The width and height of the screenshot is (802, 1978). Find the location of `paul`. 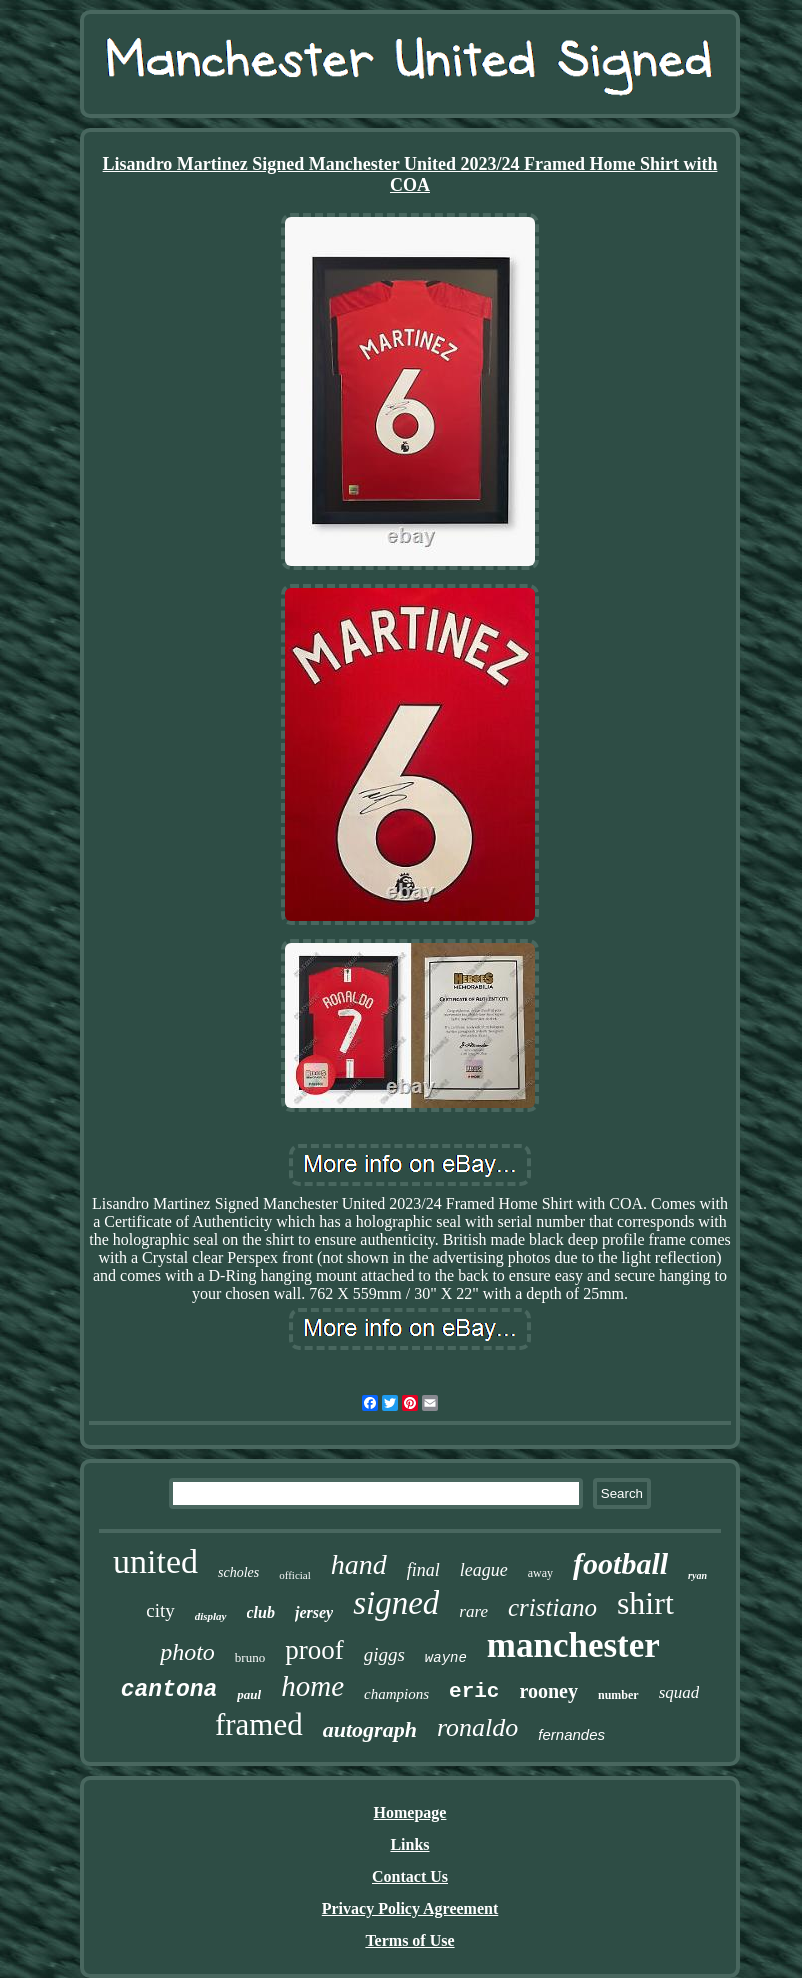

paul is located at coordinates (249, 1694).